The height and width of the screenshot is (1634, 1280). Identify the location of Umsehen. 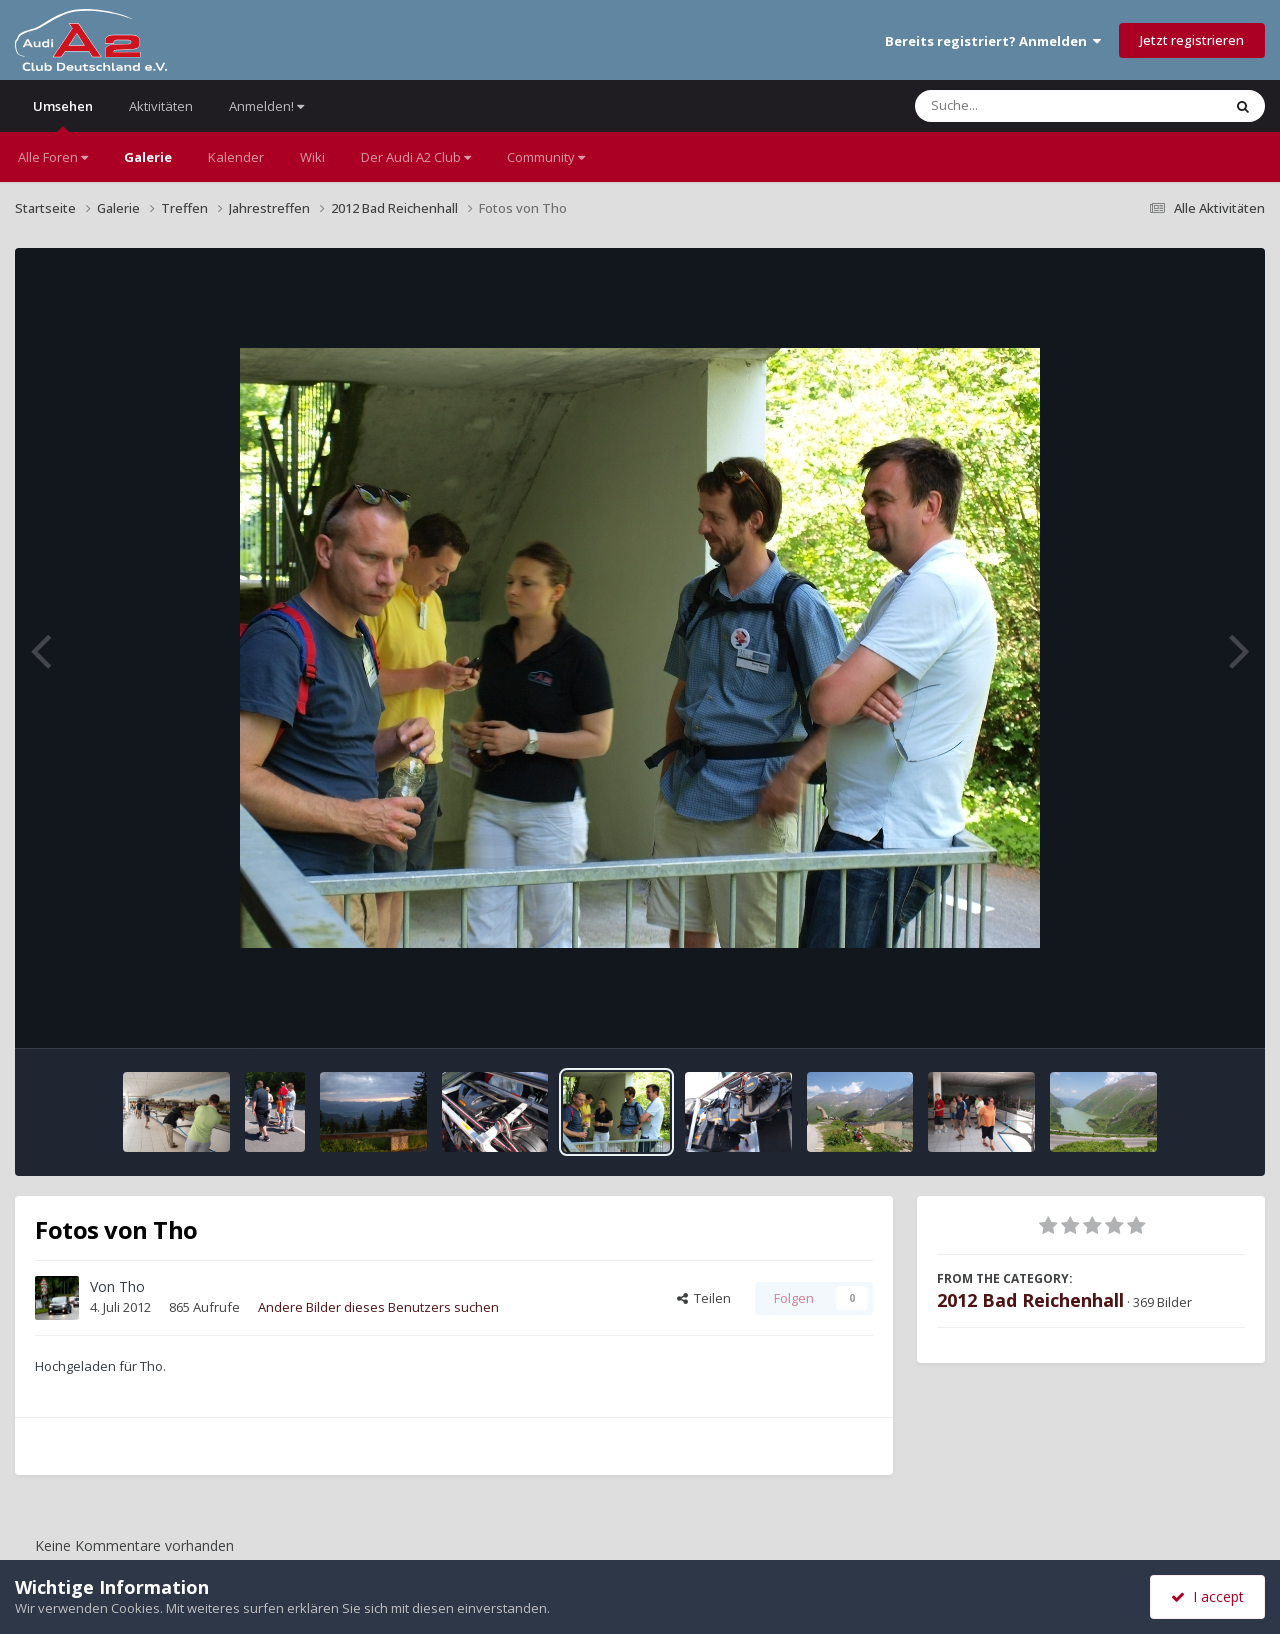
(63, 114).